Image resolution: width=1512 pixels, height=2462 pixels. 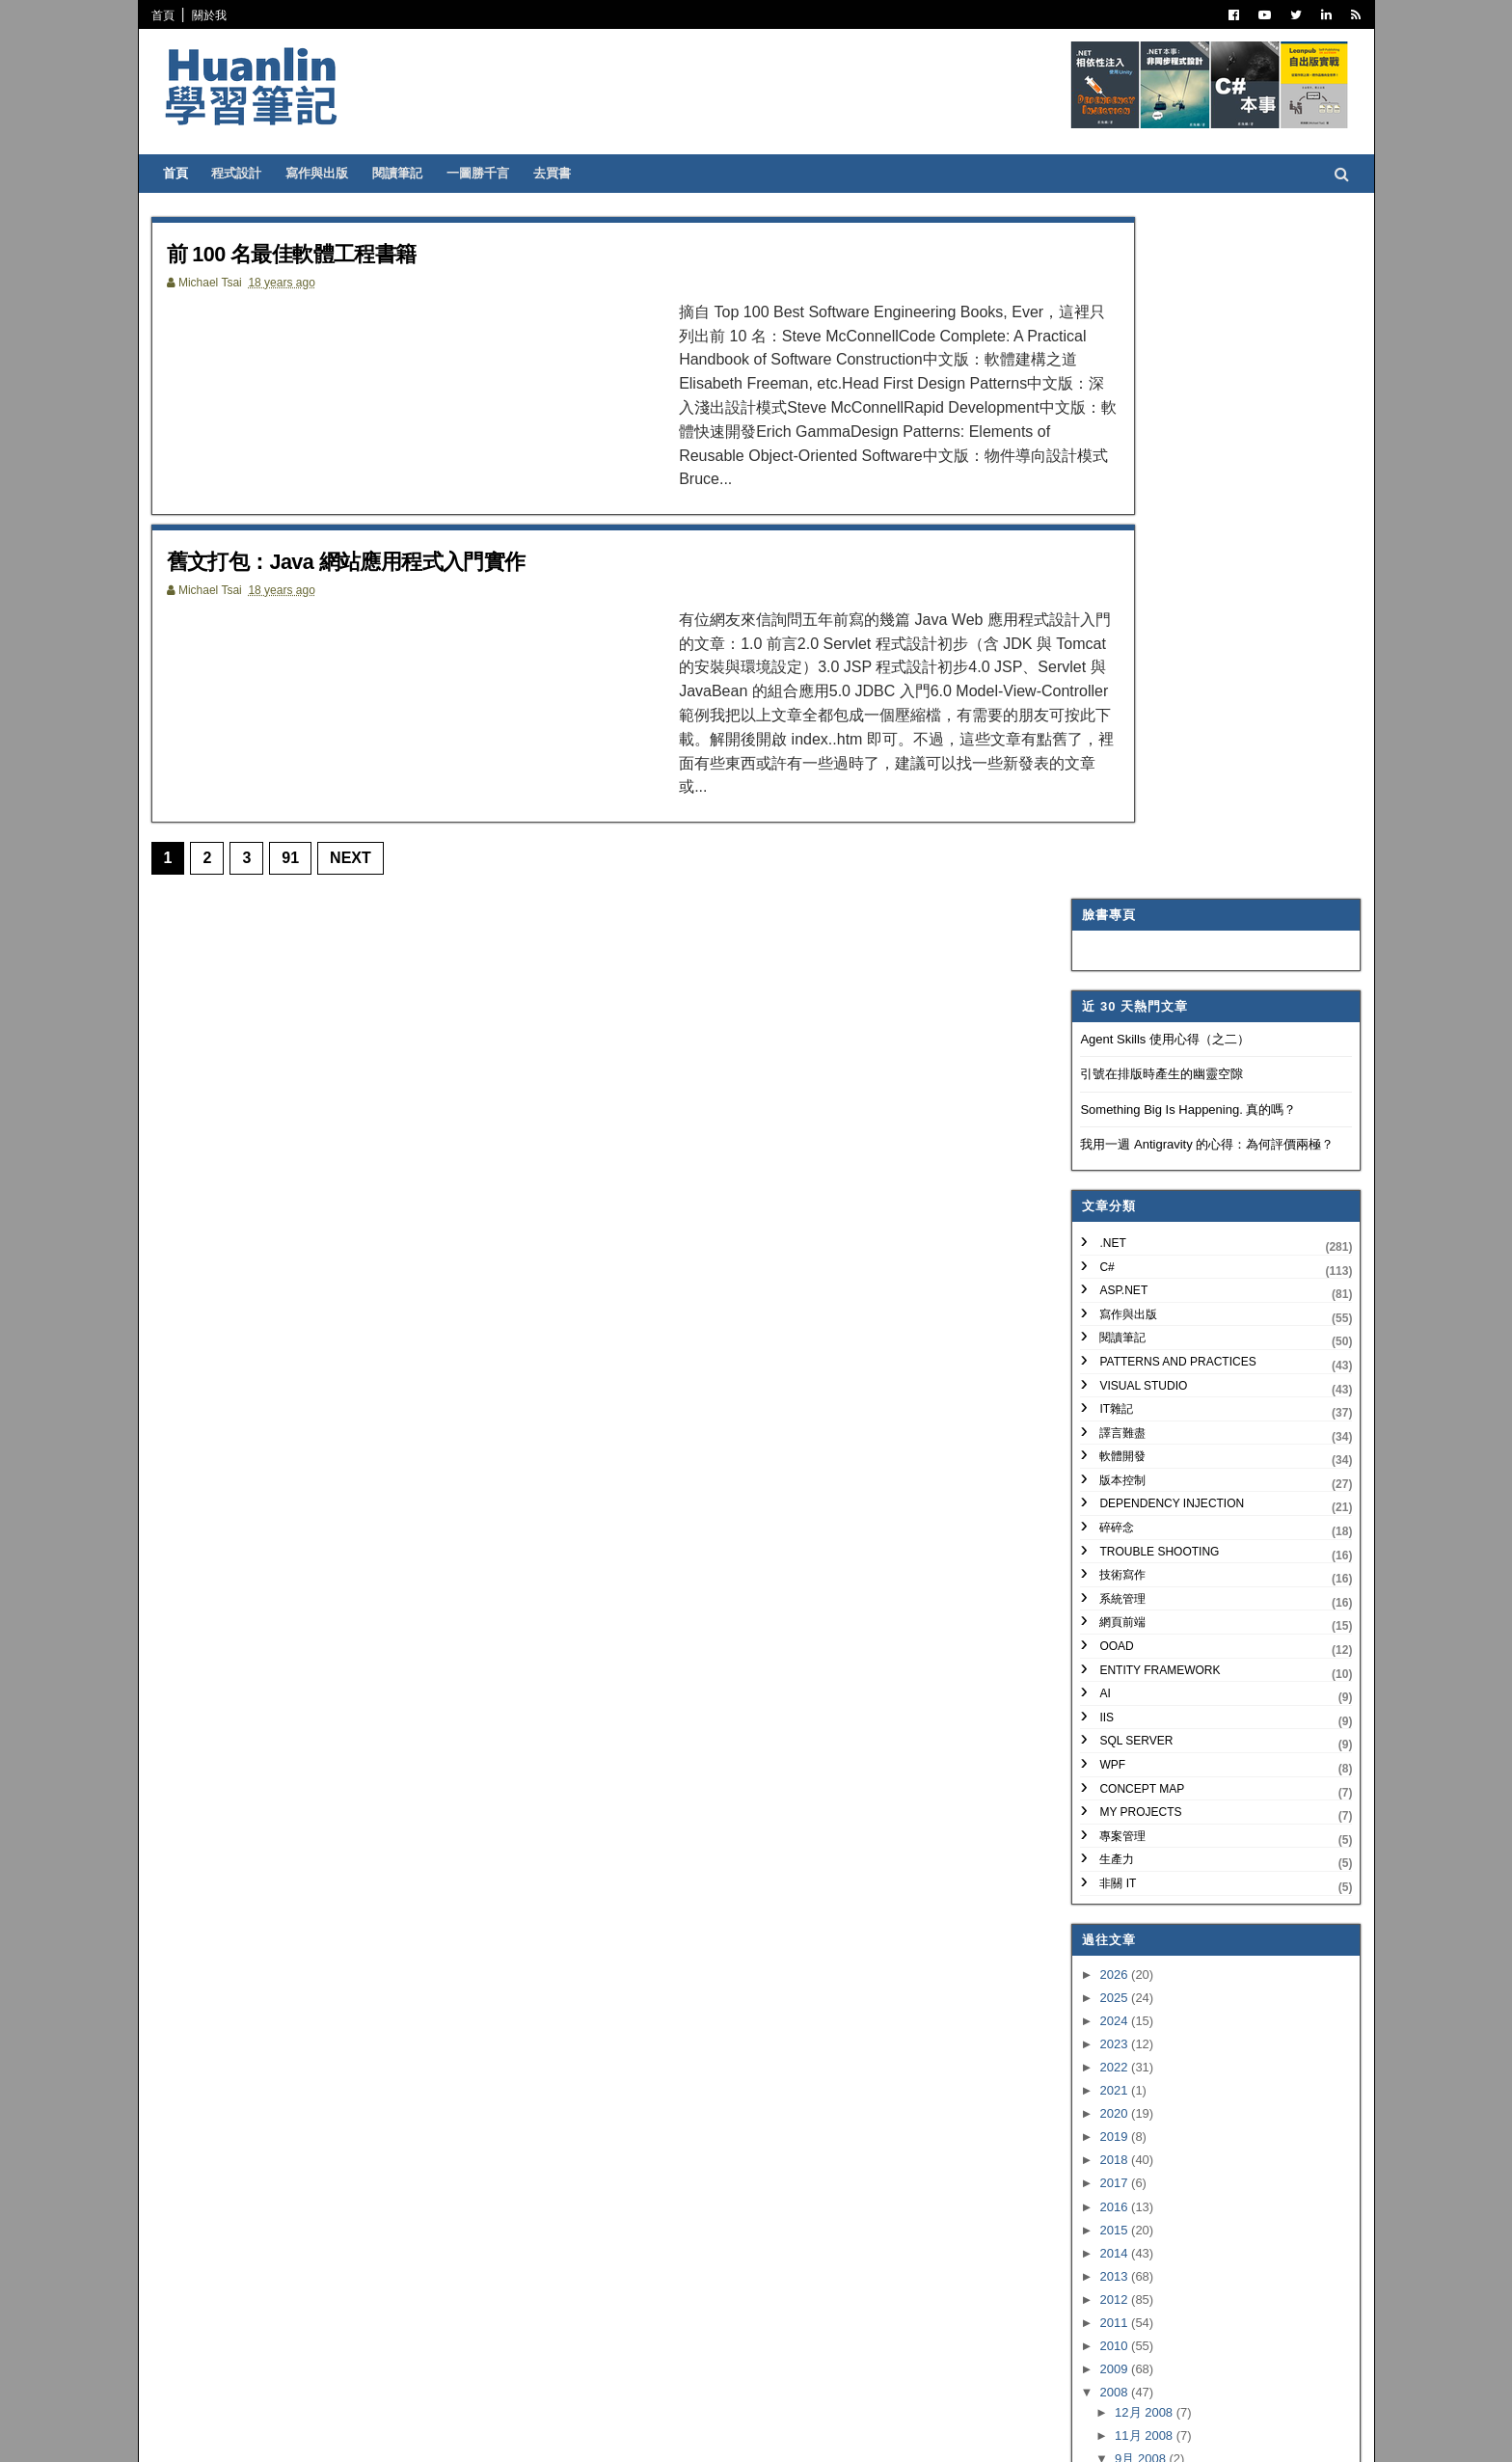 What do you see at coordinates (1110, 964) in the screenshot?
I see `OOAD` at bounding box center [1110, 964].